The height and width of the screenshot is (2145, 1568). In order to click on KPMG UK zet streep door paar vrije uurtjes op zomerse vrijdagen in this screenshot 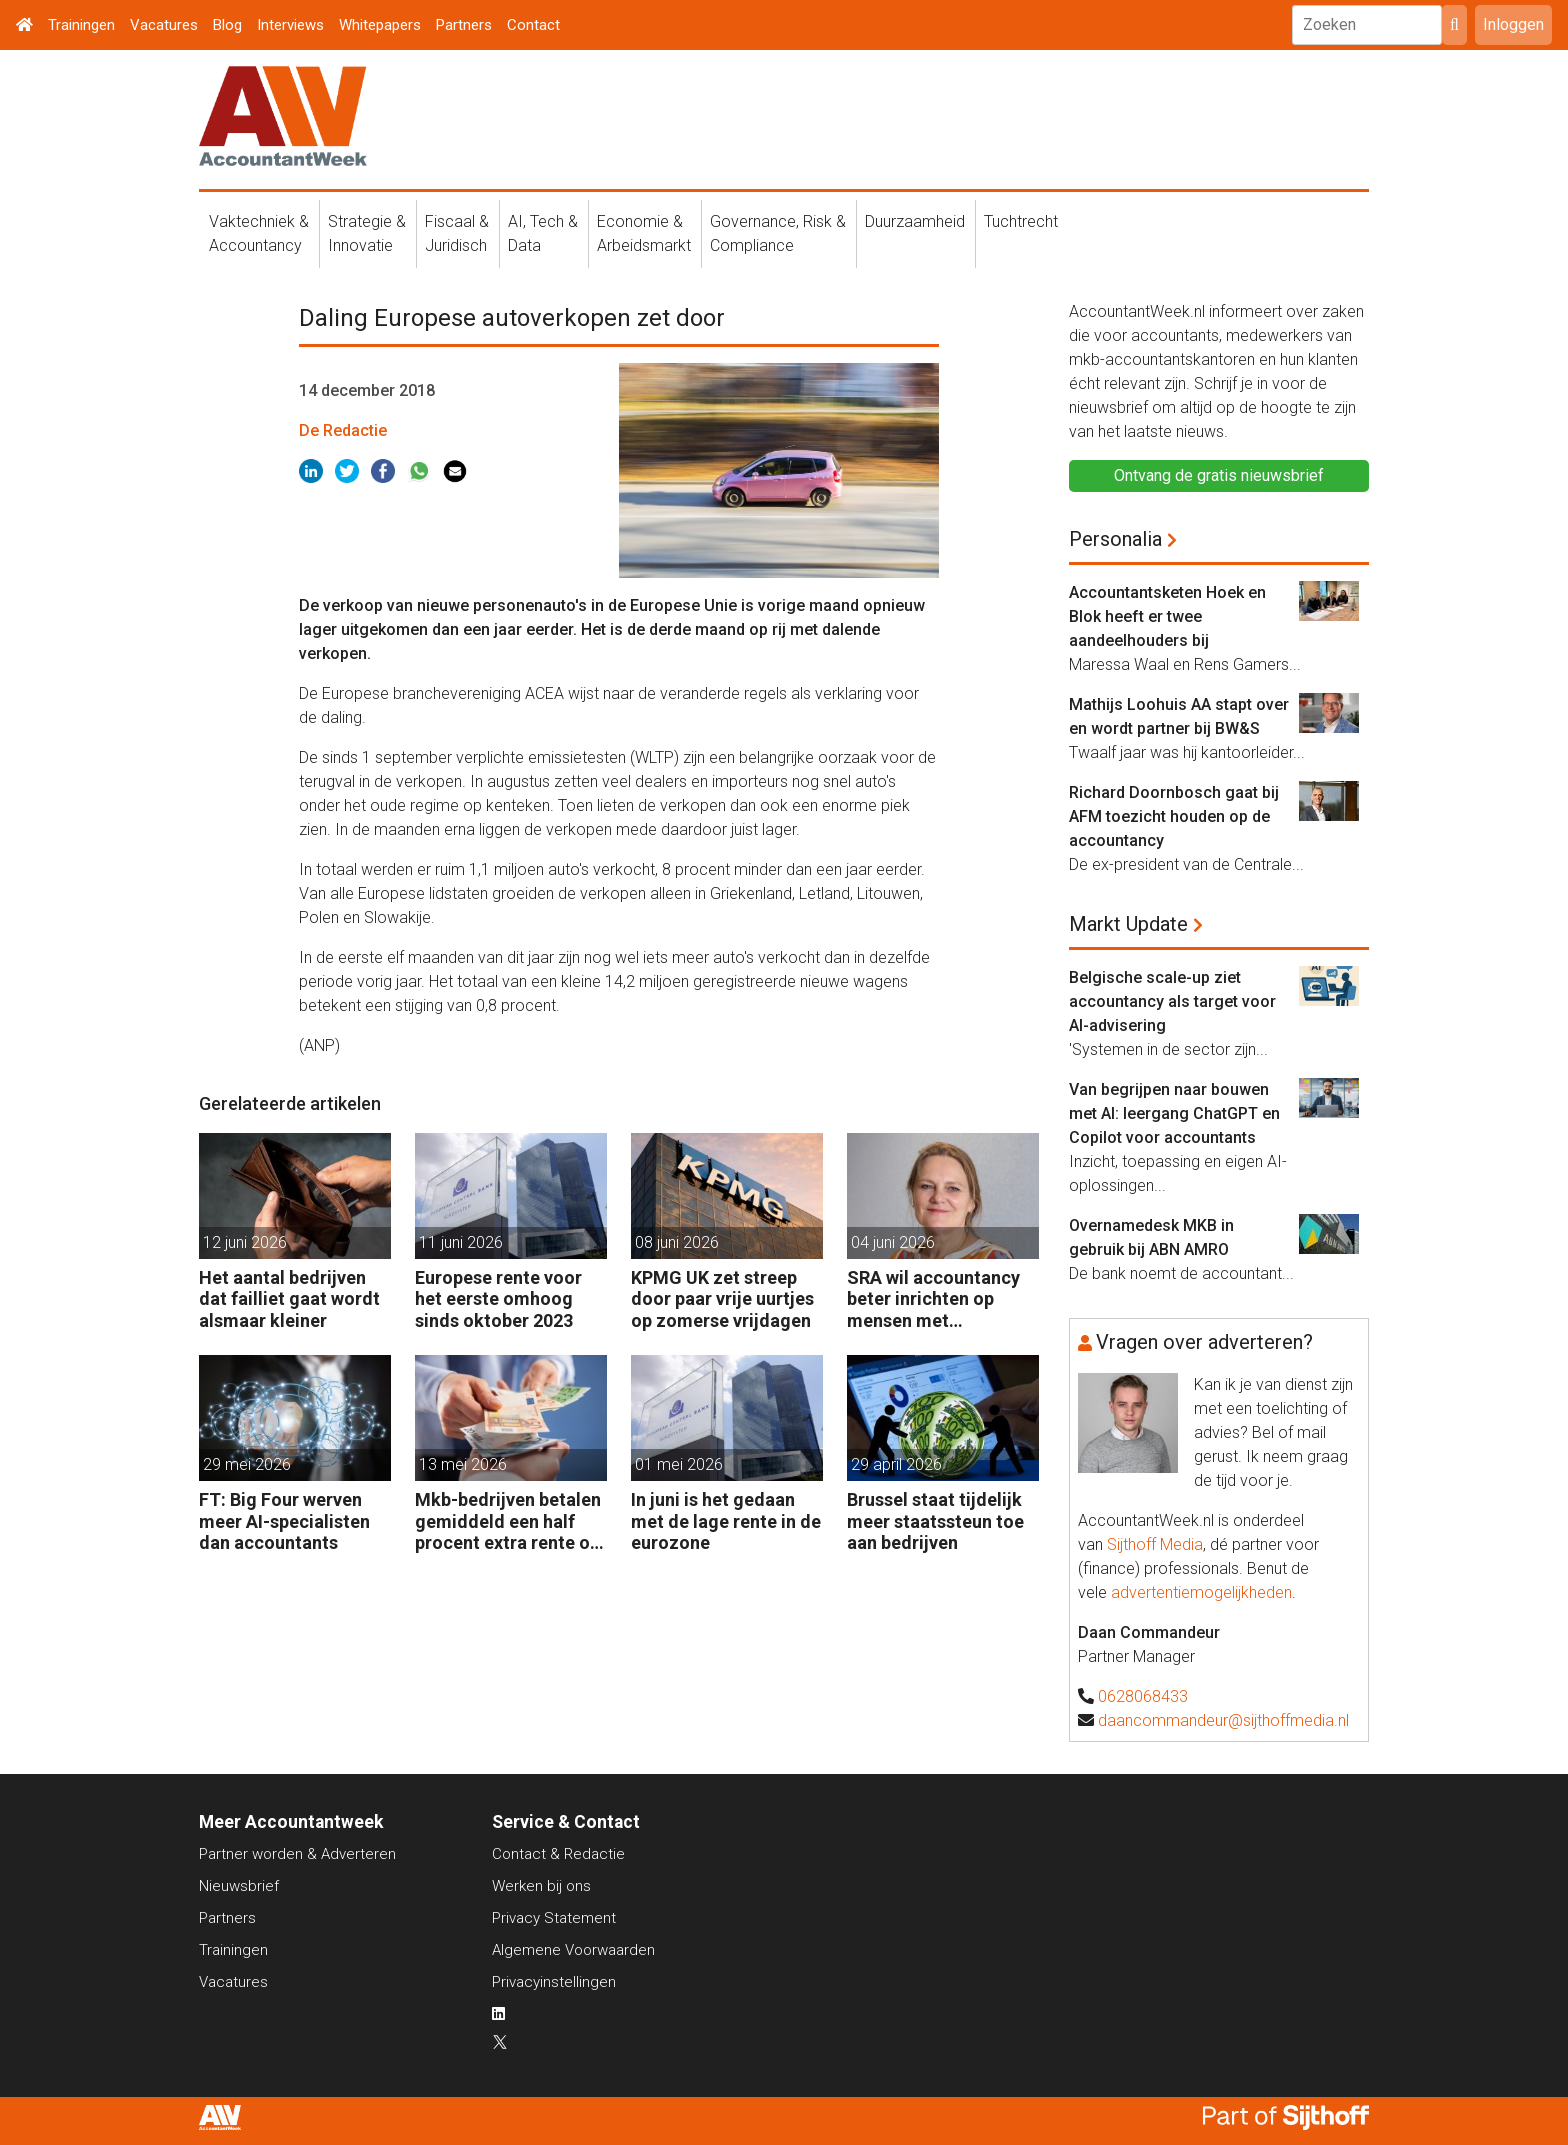, I will do `click(722, 1299)`.